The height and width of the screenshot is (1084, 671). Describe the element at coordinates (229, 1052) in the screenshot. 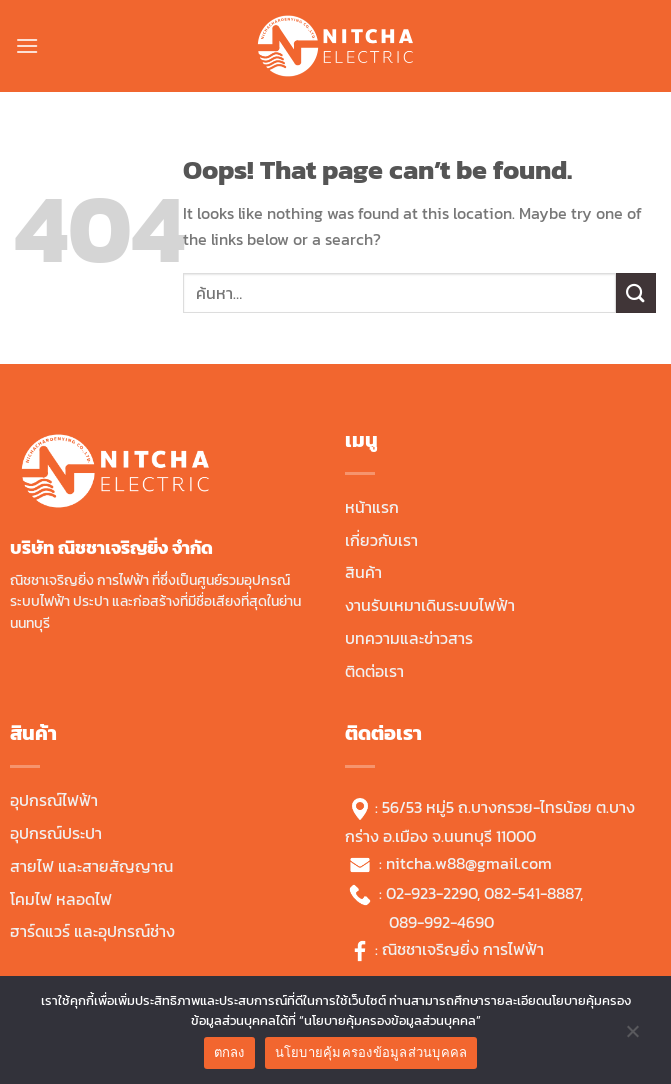

I see `ตกลง` at that location.